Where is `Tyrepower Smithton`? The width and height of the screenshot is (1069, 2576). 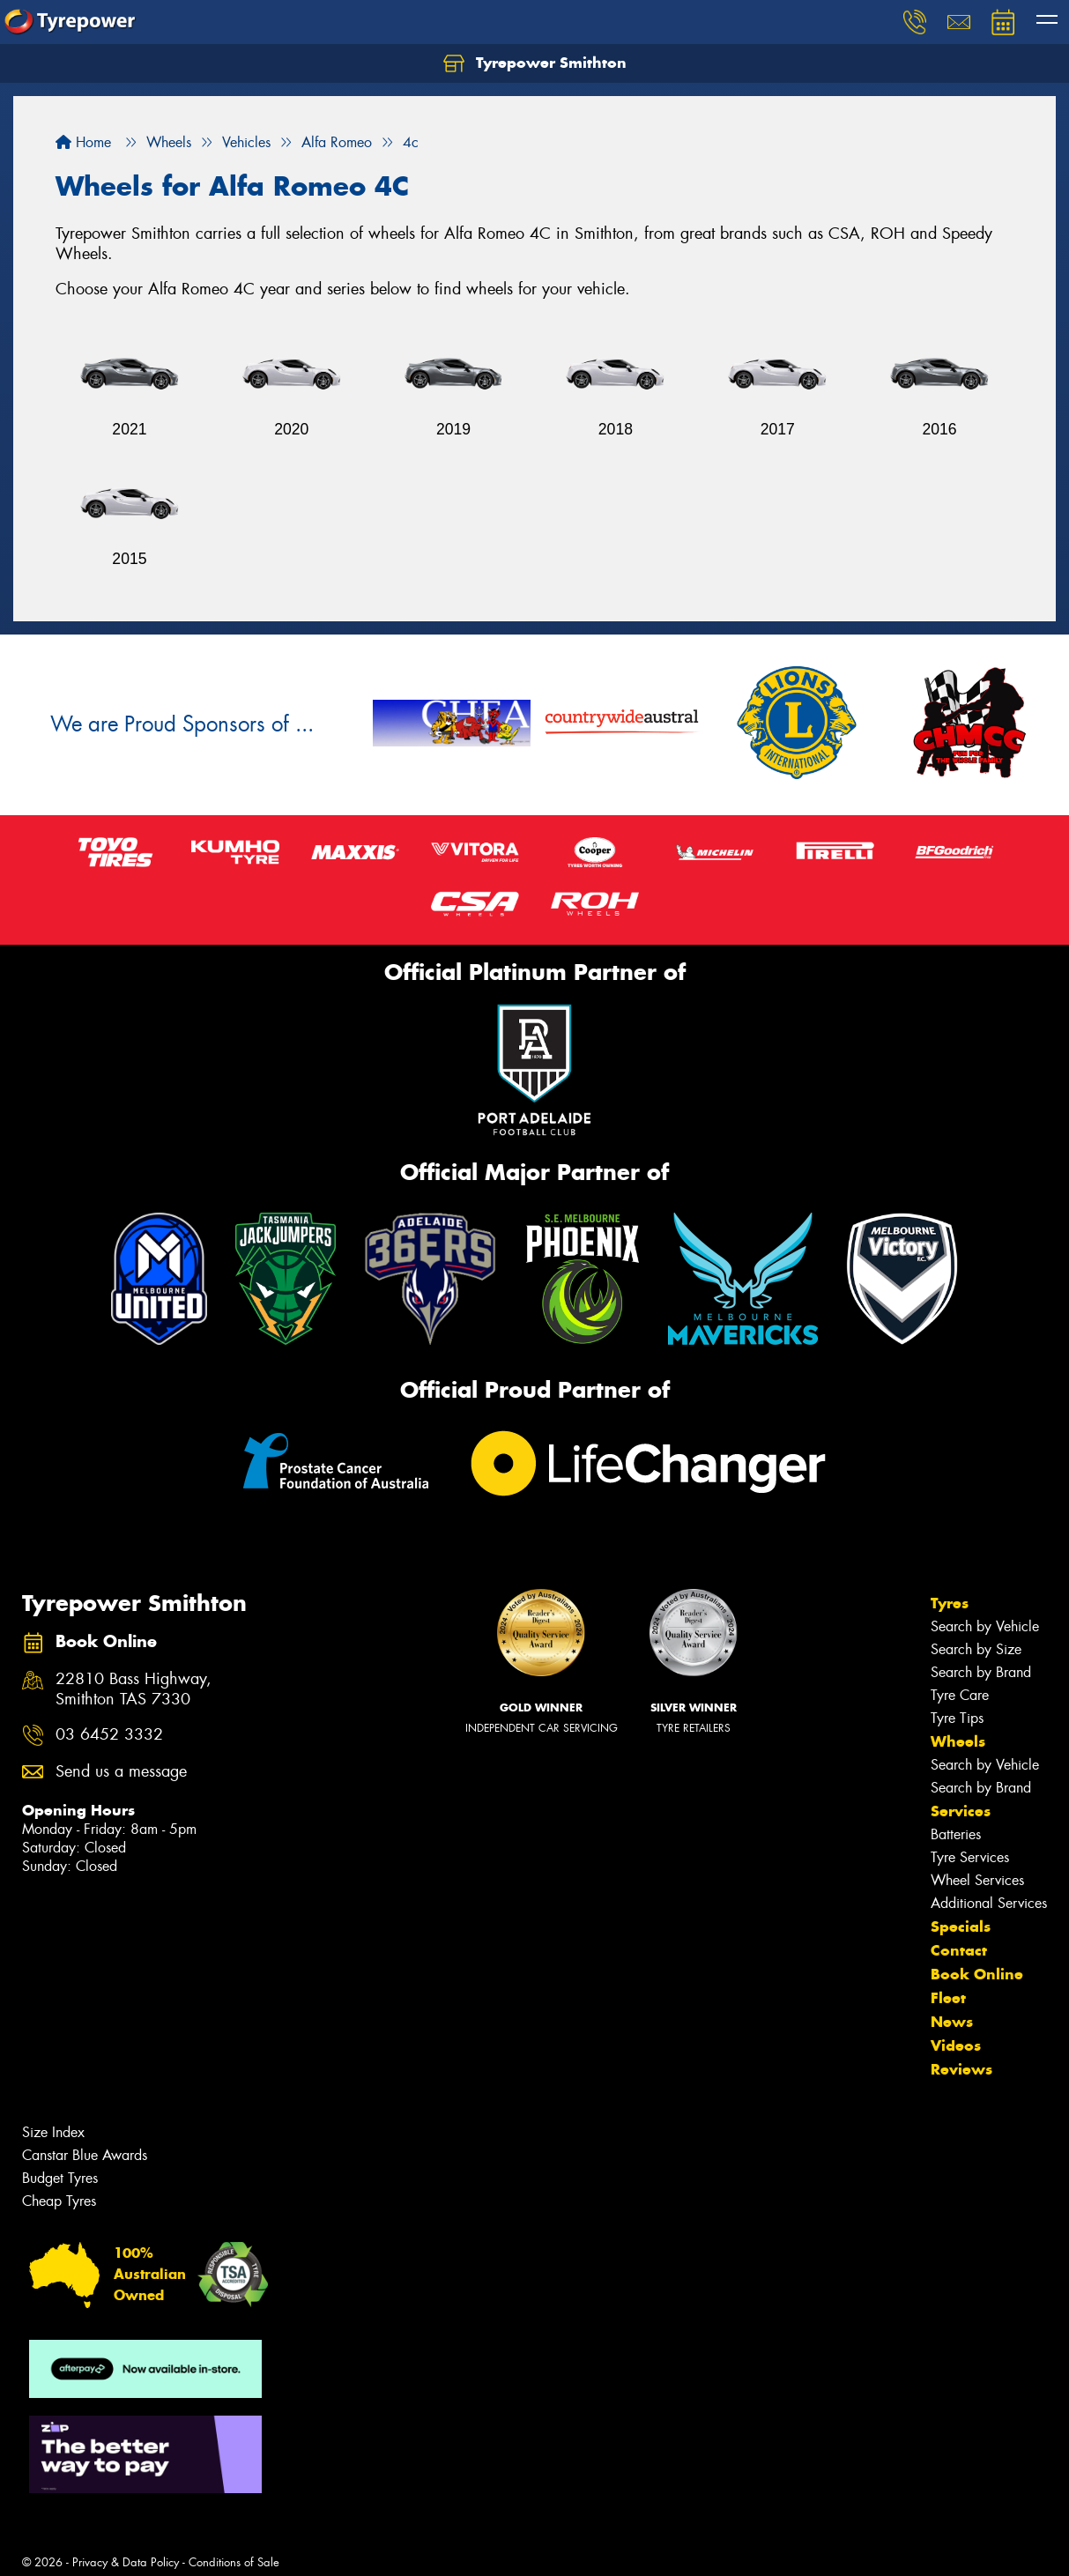
Tyrepower Smithton is located at coordinates (535, 63).